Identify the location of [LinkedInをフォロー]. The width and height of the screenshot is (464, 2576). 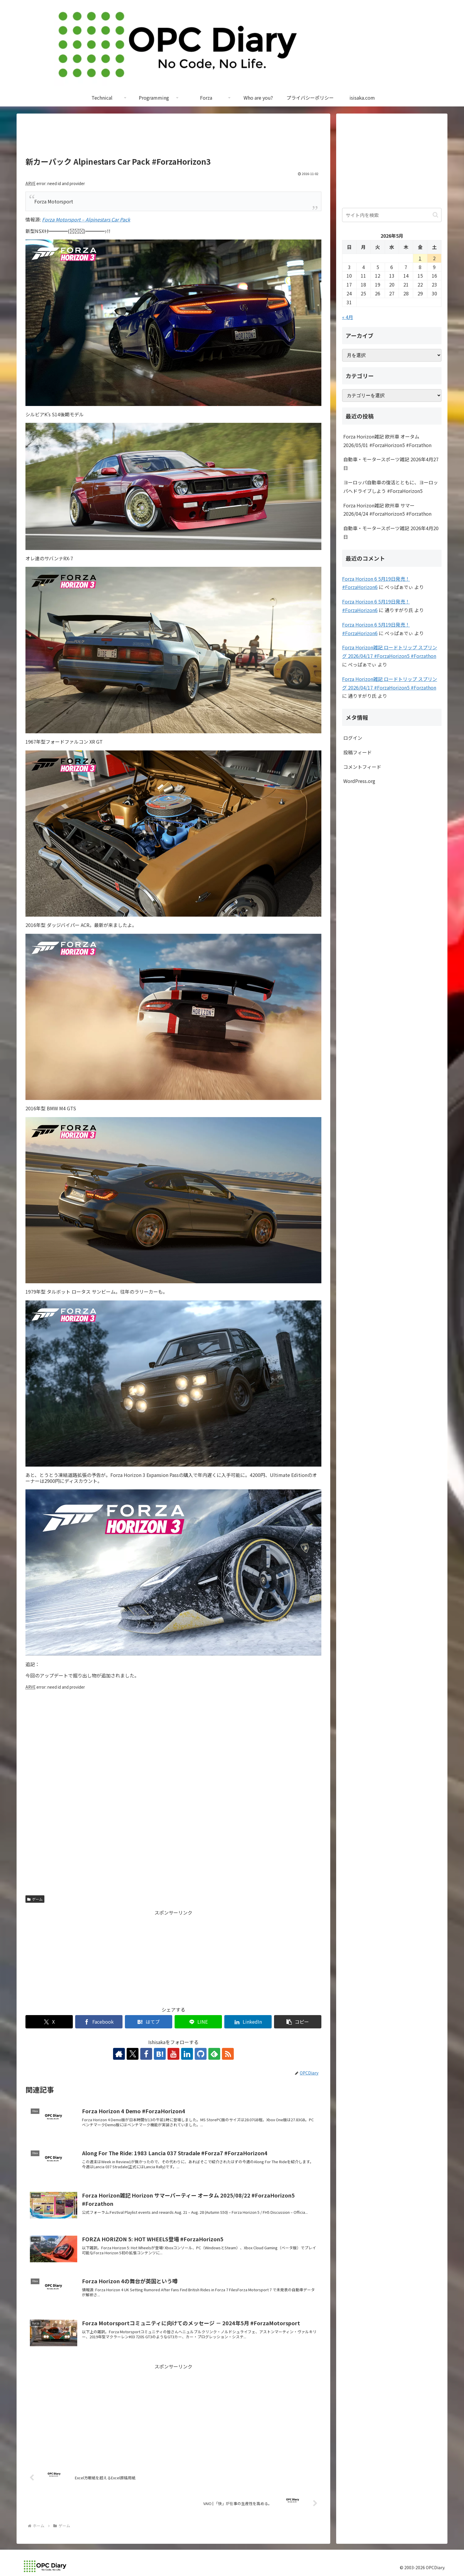
(187, 2054).